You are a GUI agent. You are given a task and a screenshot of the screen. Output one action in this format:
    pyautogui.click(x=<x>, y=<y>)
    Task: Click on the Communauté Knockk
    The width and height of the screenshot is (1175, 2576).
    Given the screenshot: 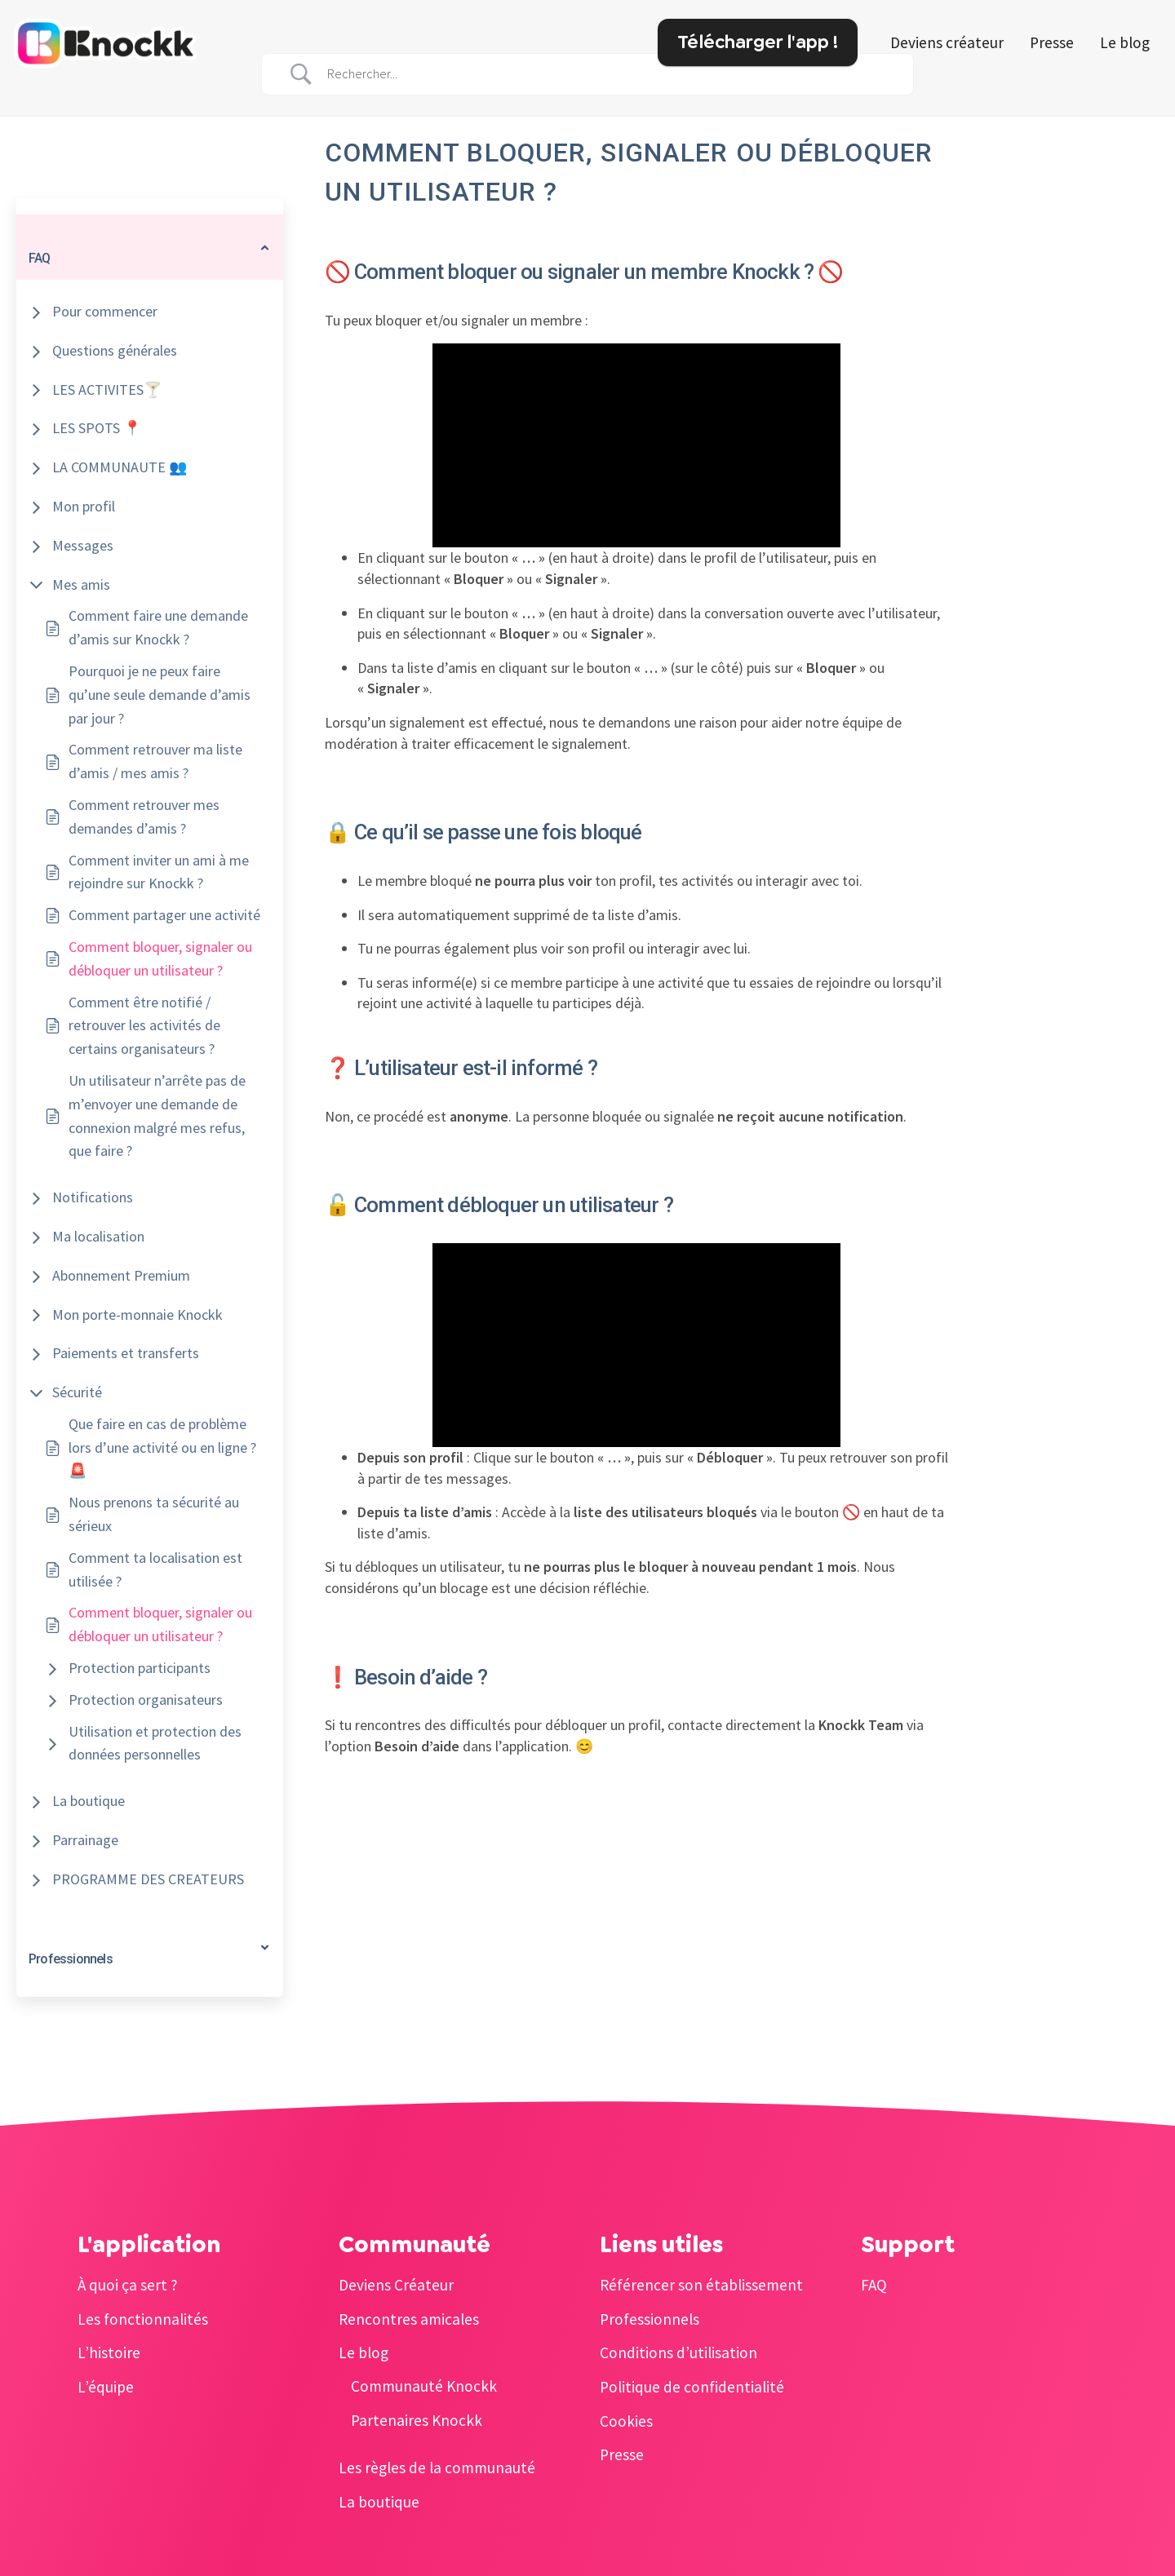 What is the action you would take?
    pyautogui.click(x=424, y=2386)
    